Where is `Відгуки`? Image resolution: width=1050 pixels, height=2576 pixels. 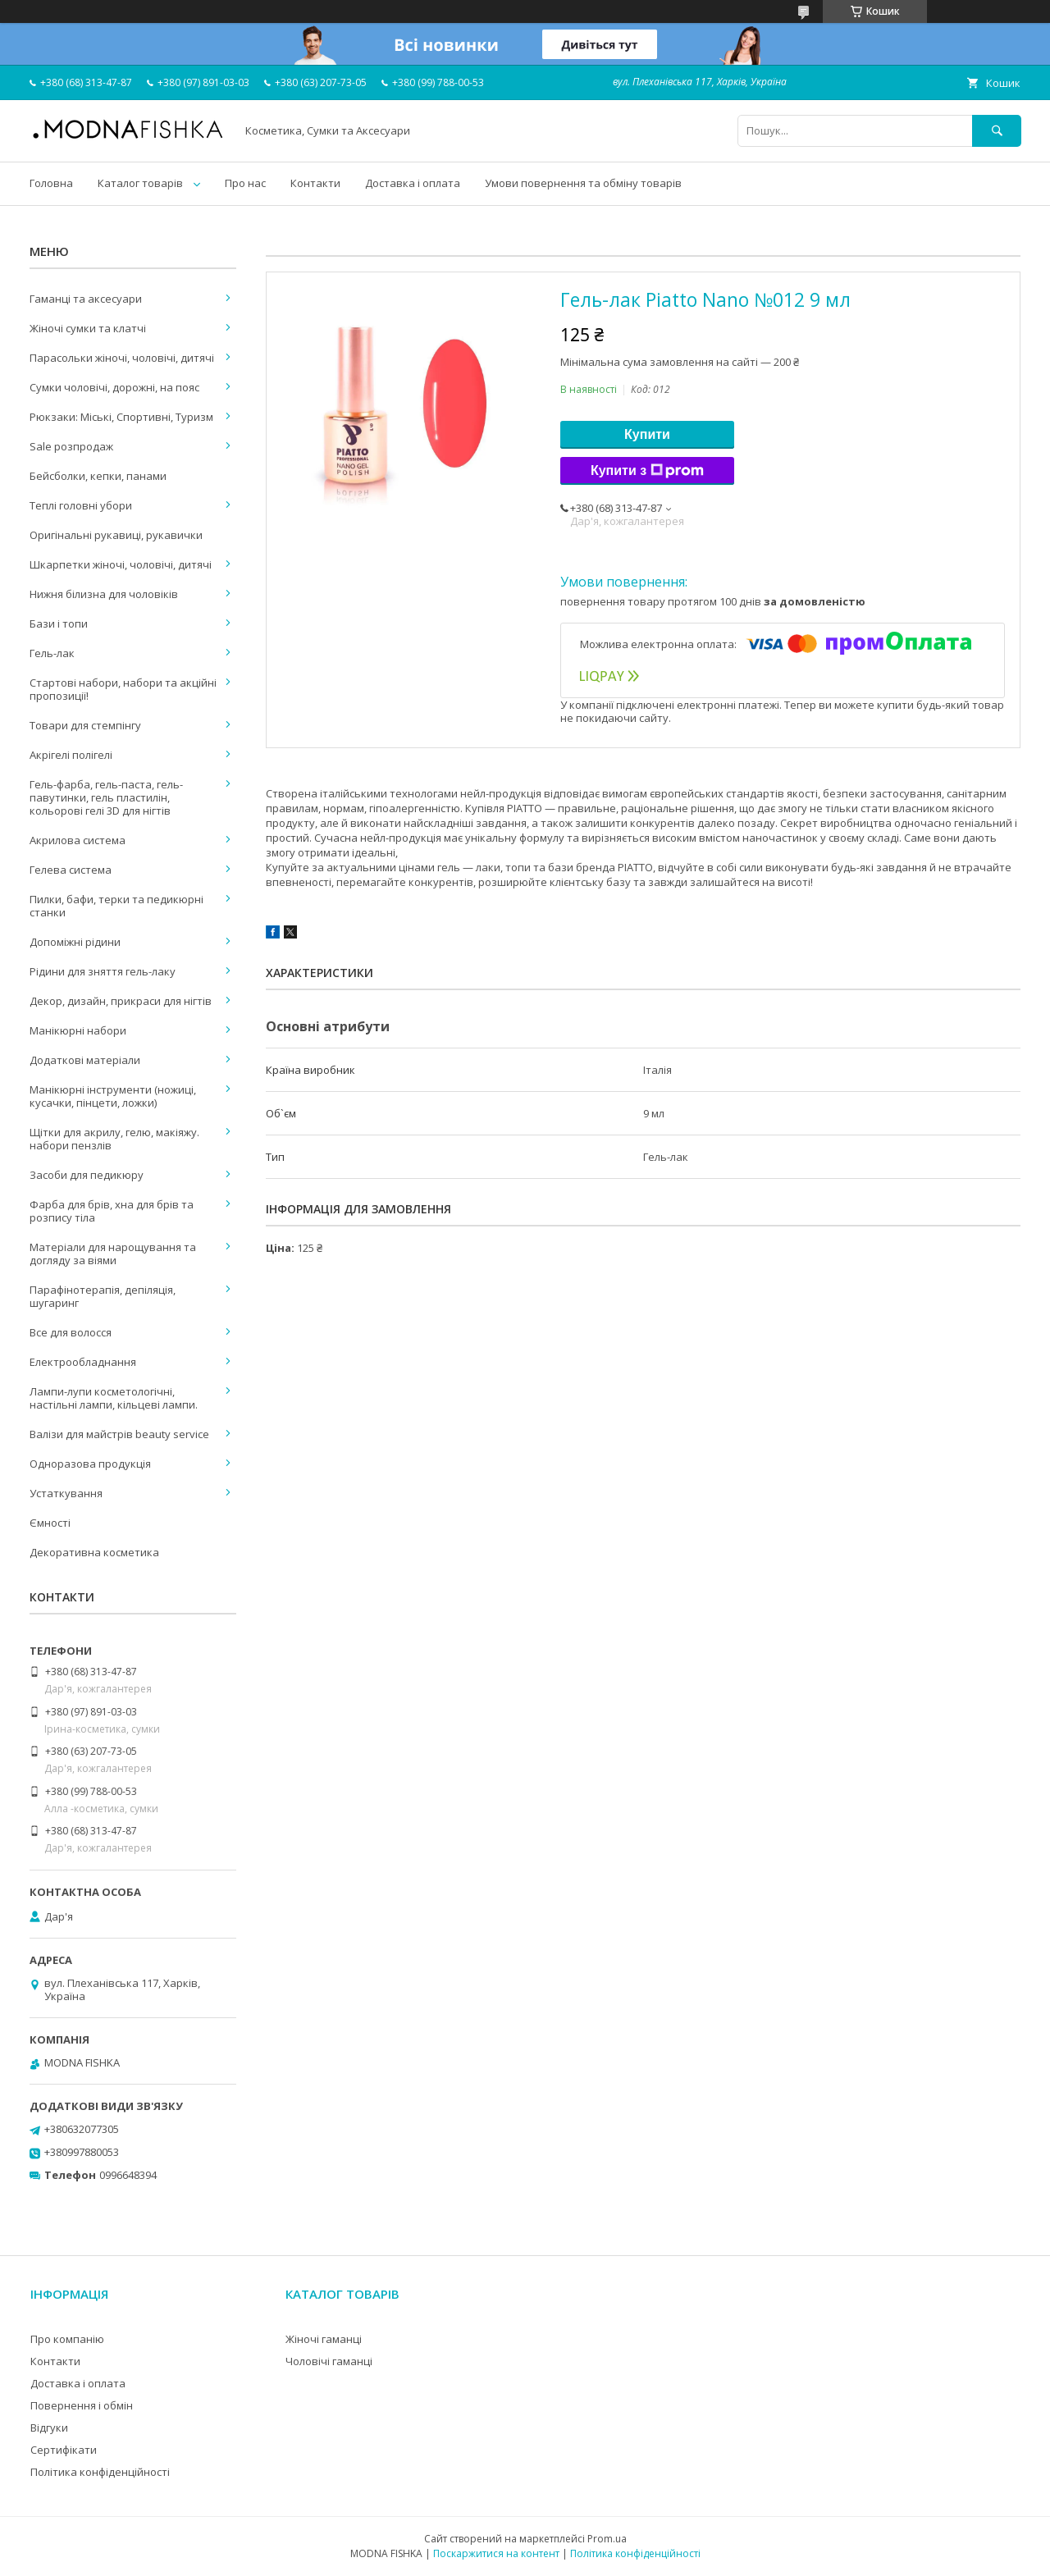 Відгуки is located at coordinates (49, 2427).